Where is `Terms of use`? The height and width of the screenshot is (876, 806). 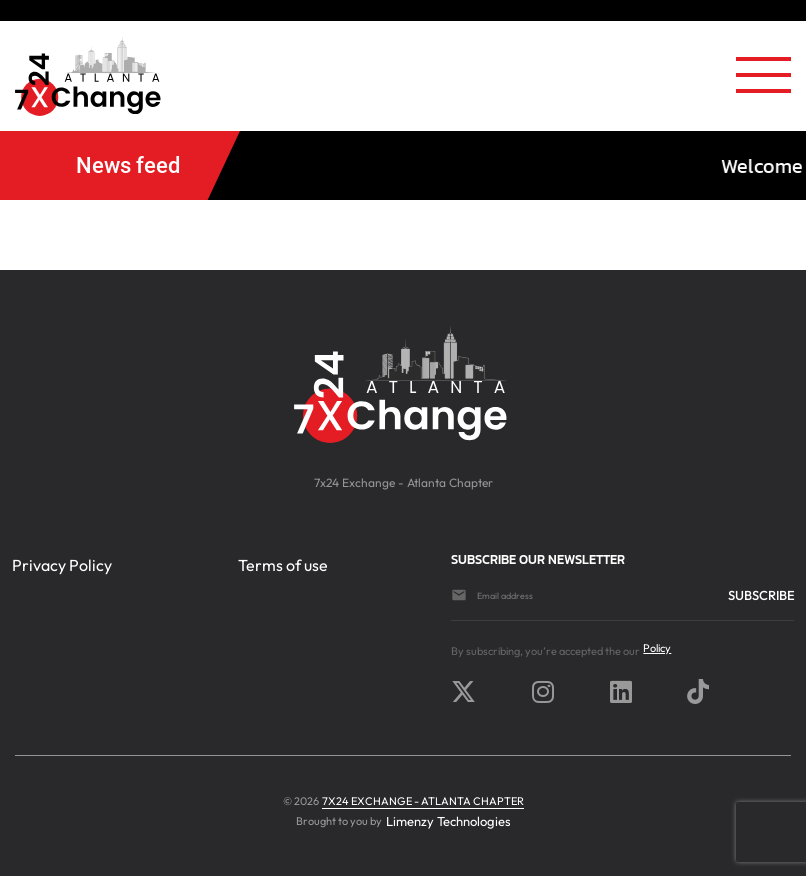 Terms of use is located at coordinates (283, 565).